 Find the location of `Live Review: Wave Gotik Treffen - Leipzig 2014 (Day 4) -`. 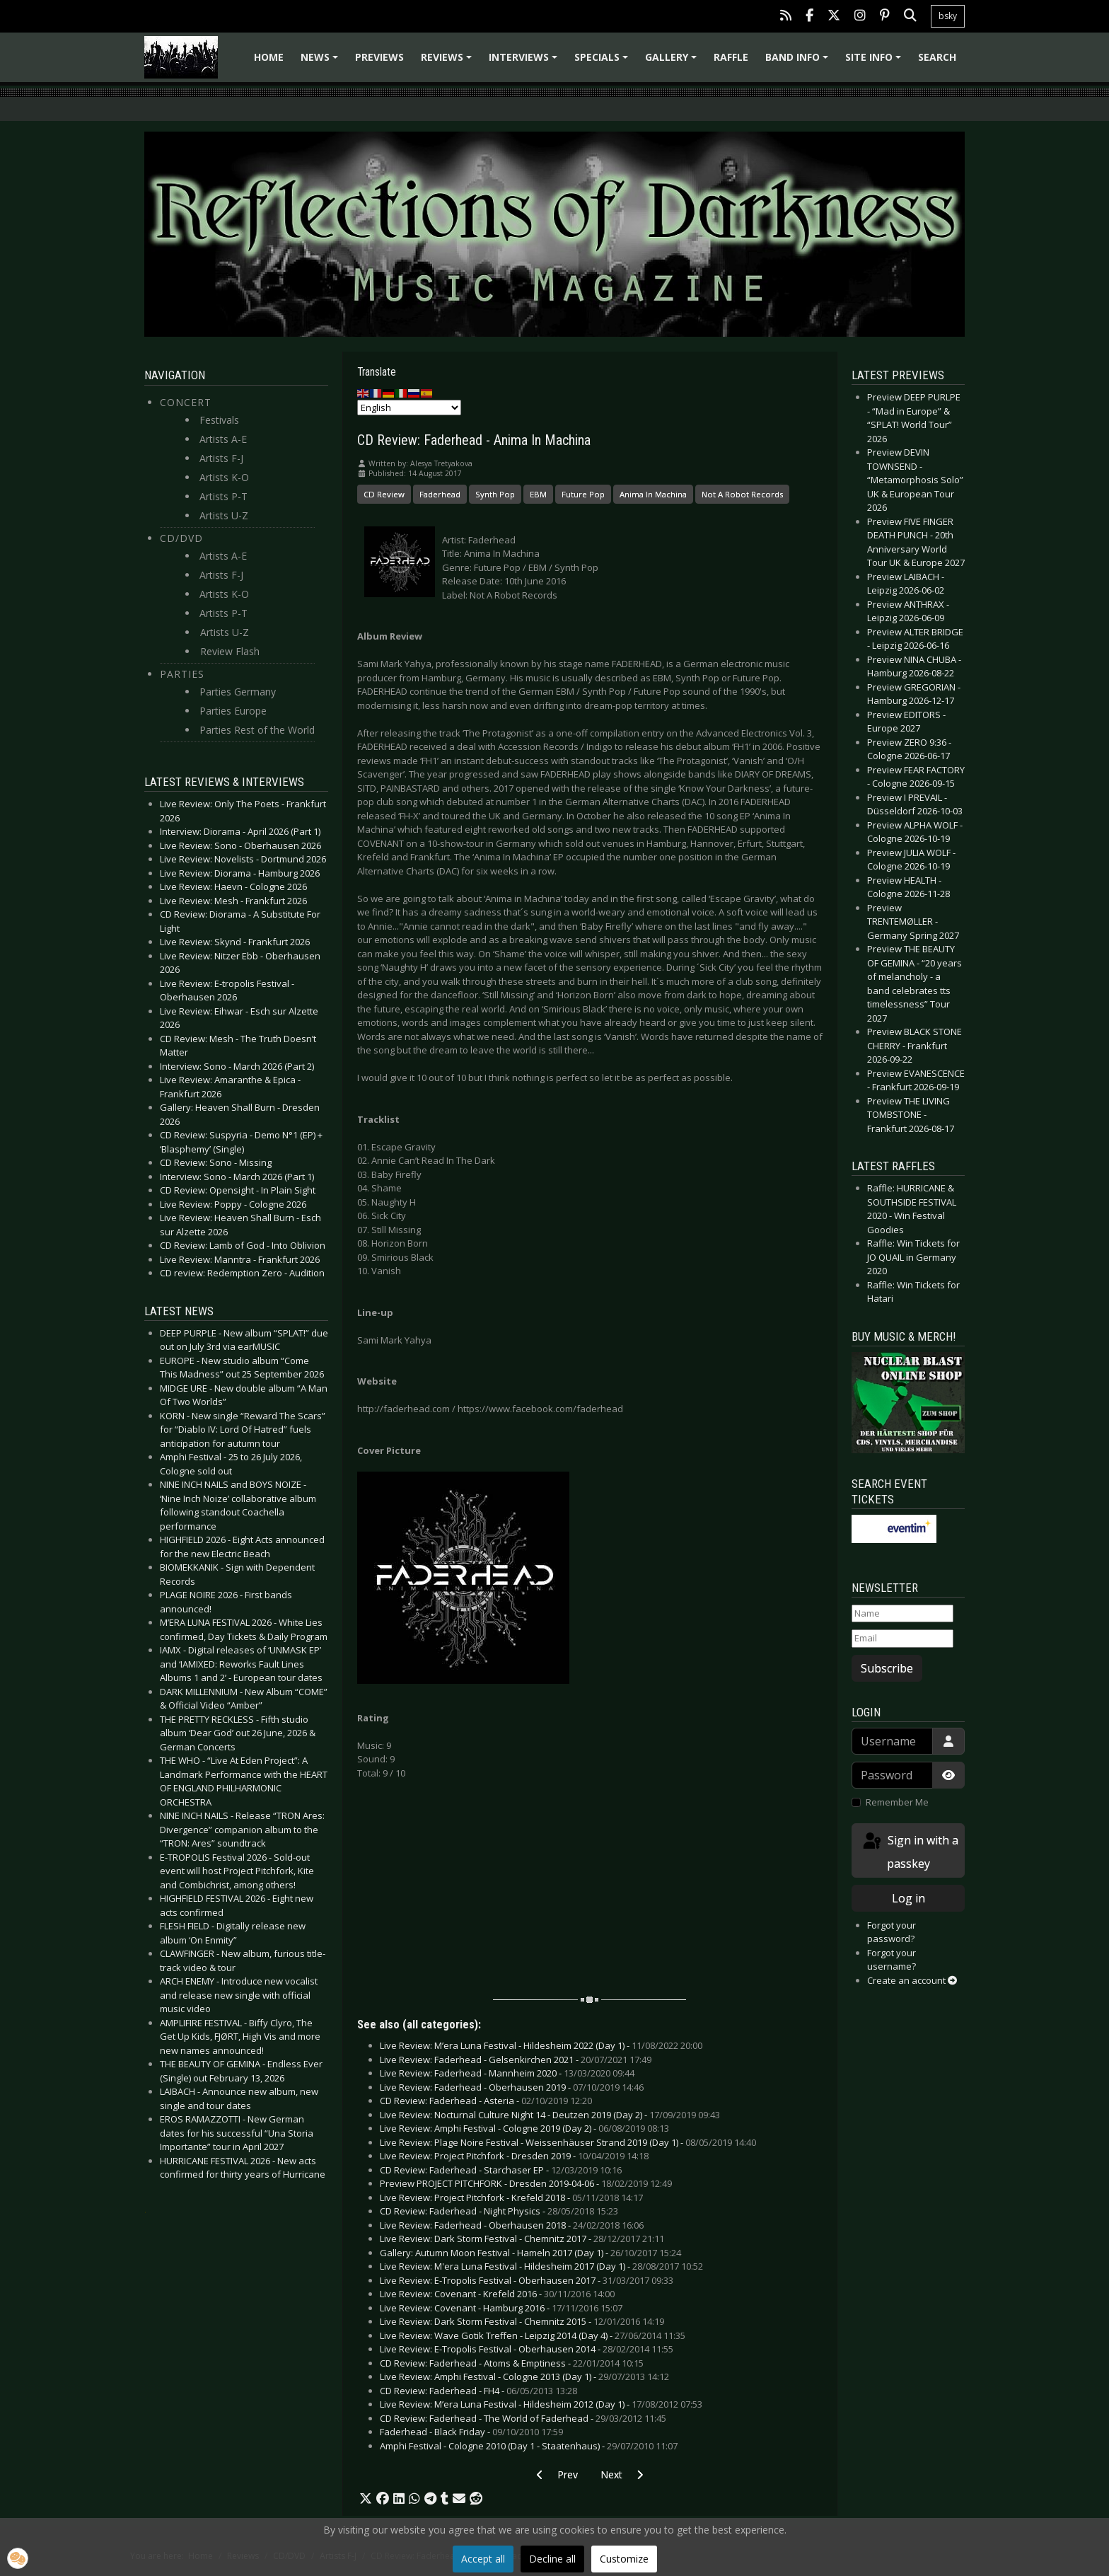

Live Review: Wave Gotik Treffen - Leipzig 2014 (Day 4) - is located at coordinates (532, 2335).